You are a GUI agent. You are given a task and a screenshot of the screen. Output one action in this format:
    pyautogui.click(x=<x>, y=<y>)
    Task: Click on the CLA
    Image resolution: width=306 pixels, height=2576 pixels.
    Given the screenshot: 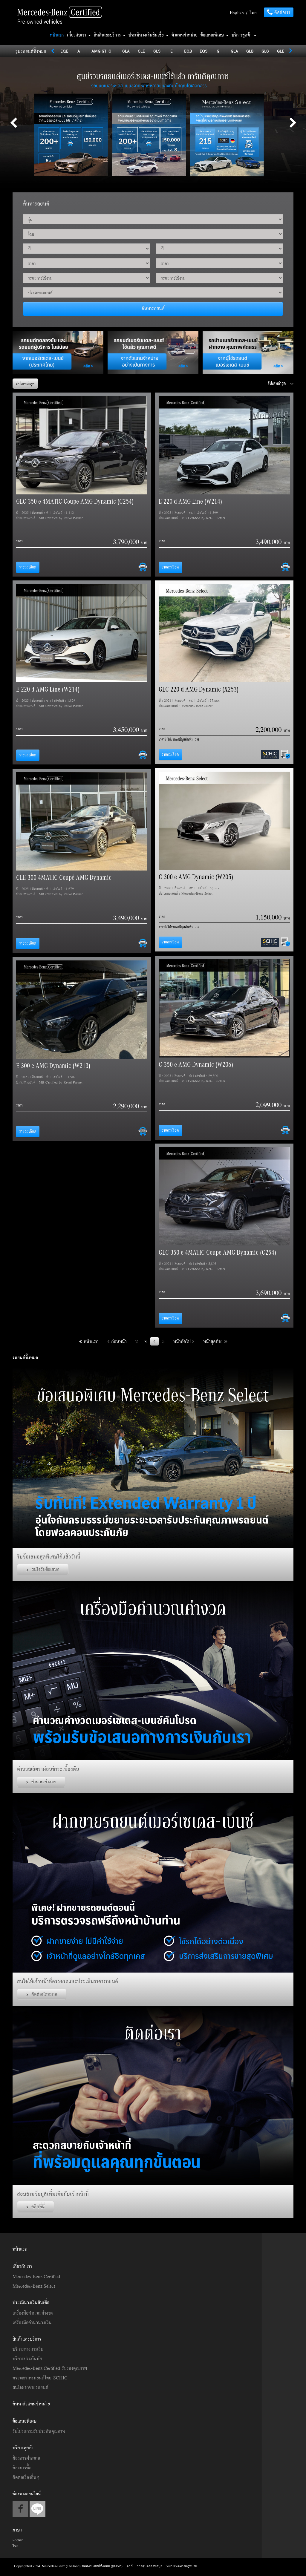 What is the action you would take?
    pyautogui.click(x=126, y=50)
    